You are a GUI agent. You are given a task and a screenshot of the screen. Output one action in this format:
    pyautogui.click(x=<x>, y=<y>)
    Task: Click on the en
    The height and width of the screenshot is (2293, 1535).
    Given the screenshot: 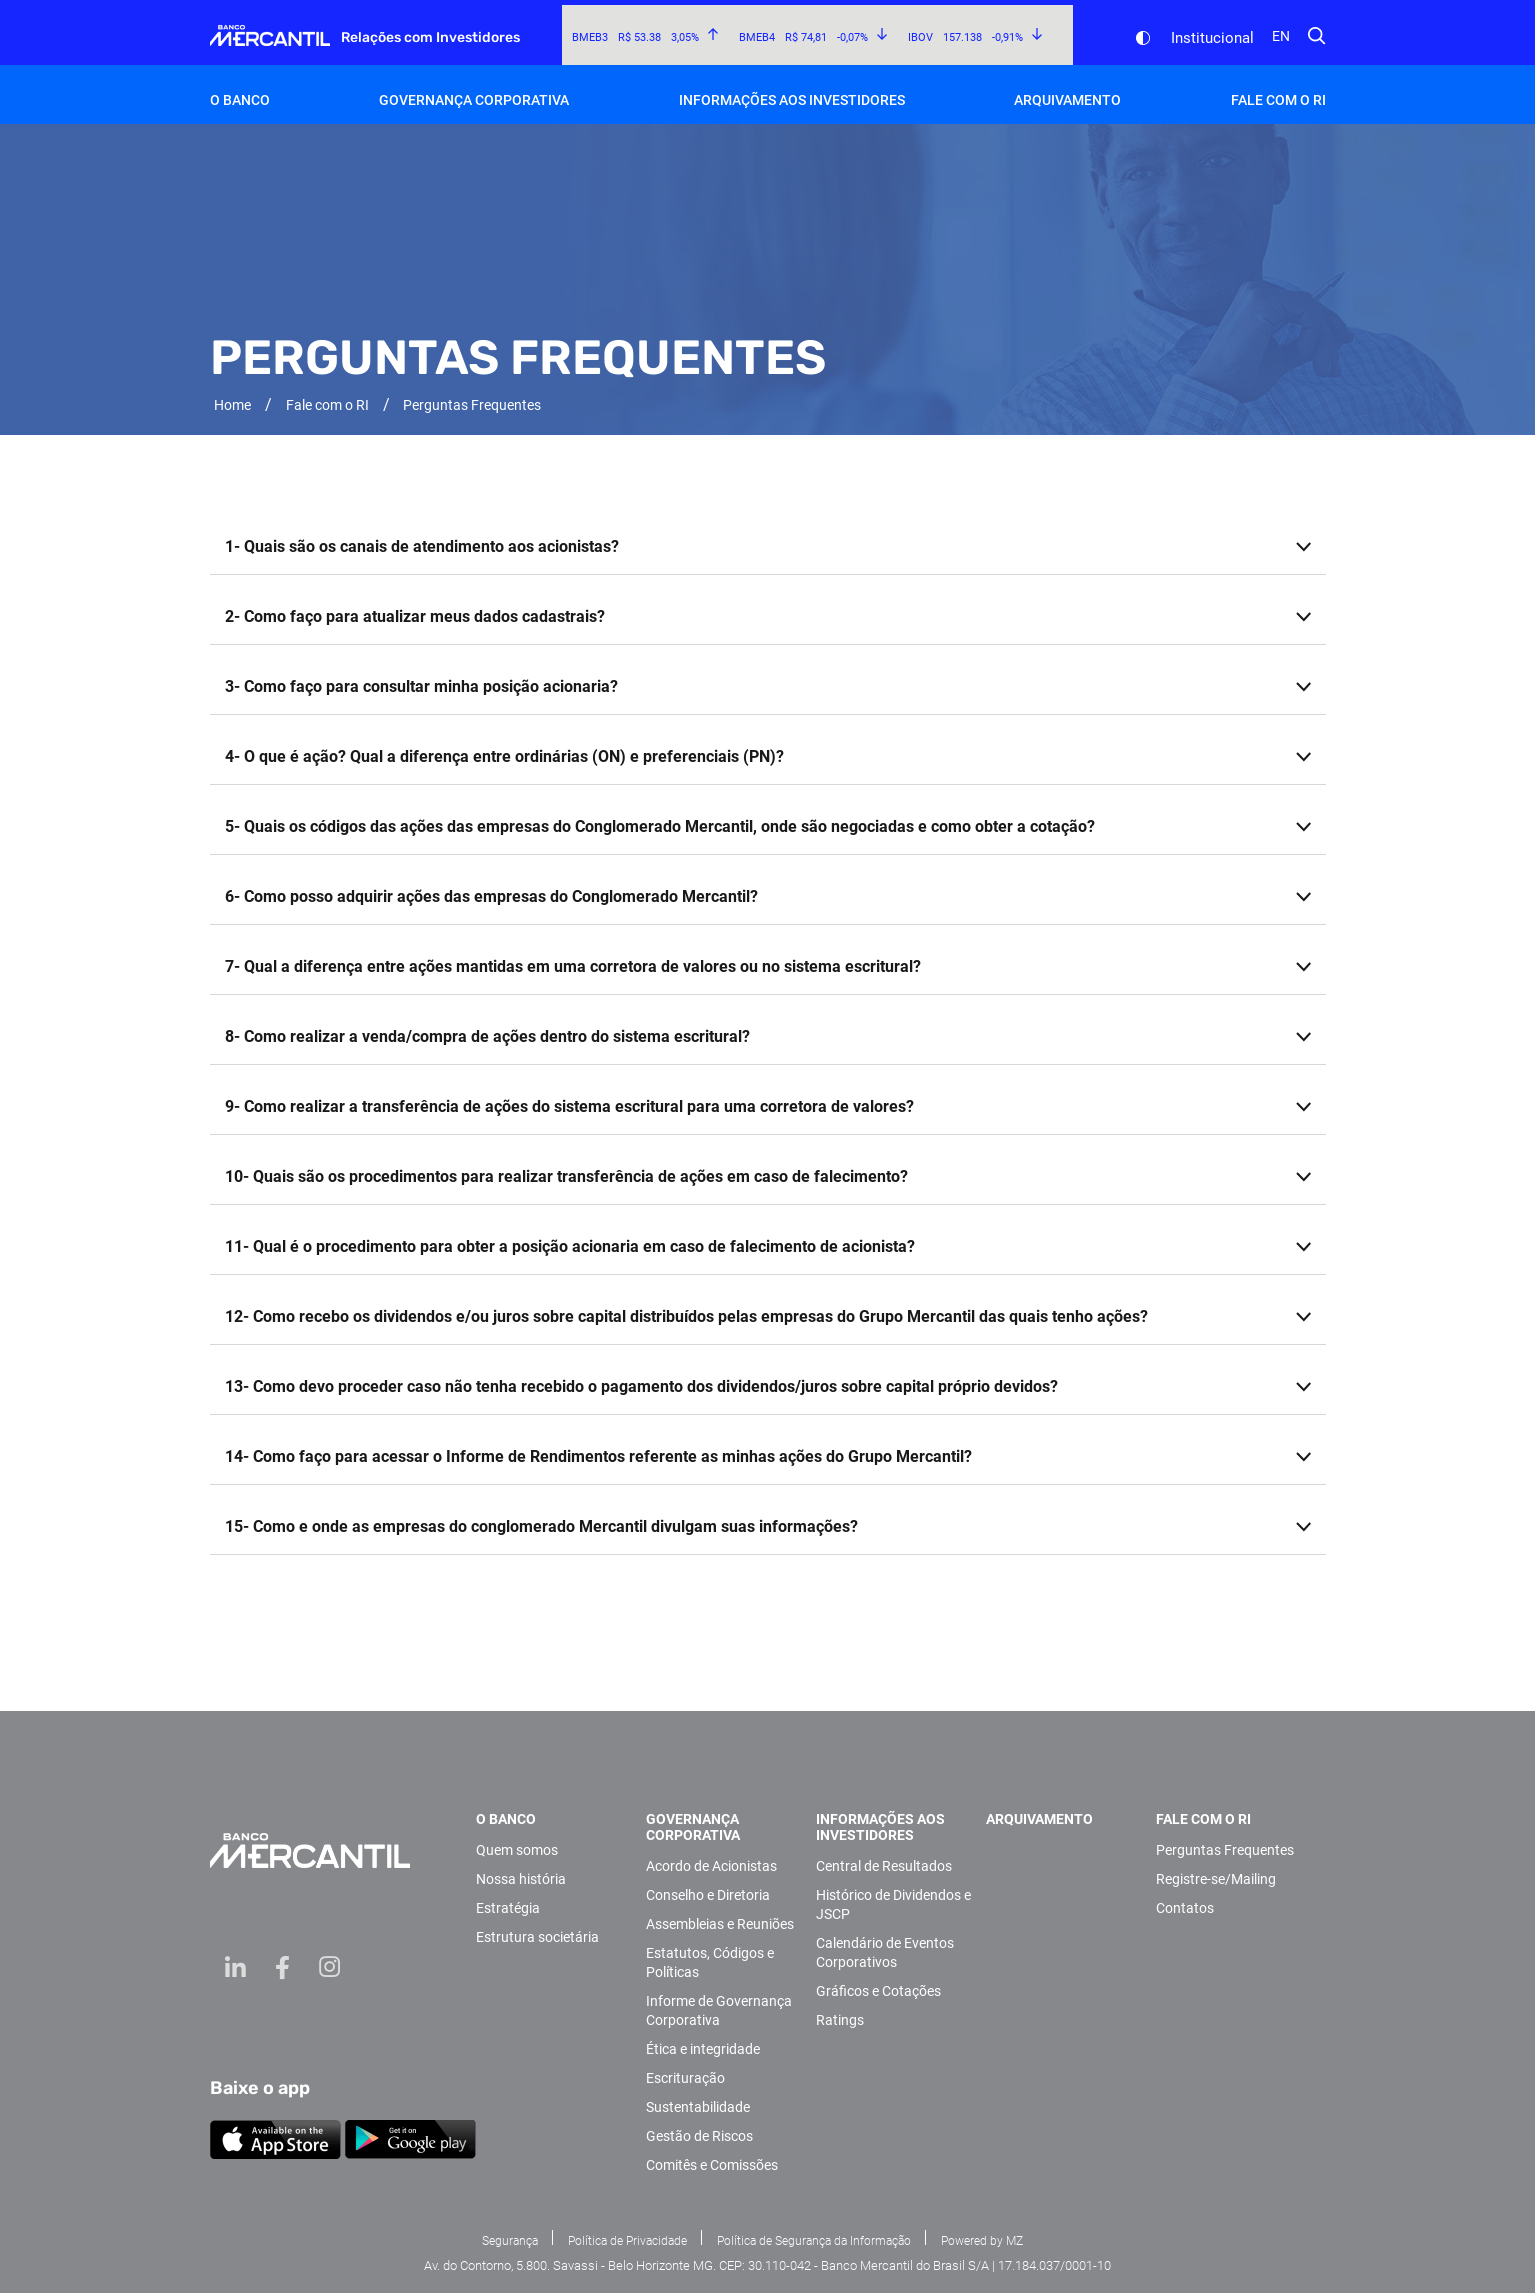 What is the action you would take?
    pyautogui.click(x=1281, y=36)
    